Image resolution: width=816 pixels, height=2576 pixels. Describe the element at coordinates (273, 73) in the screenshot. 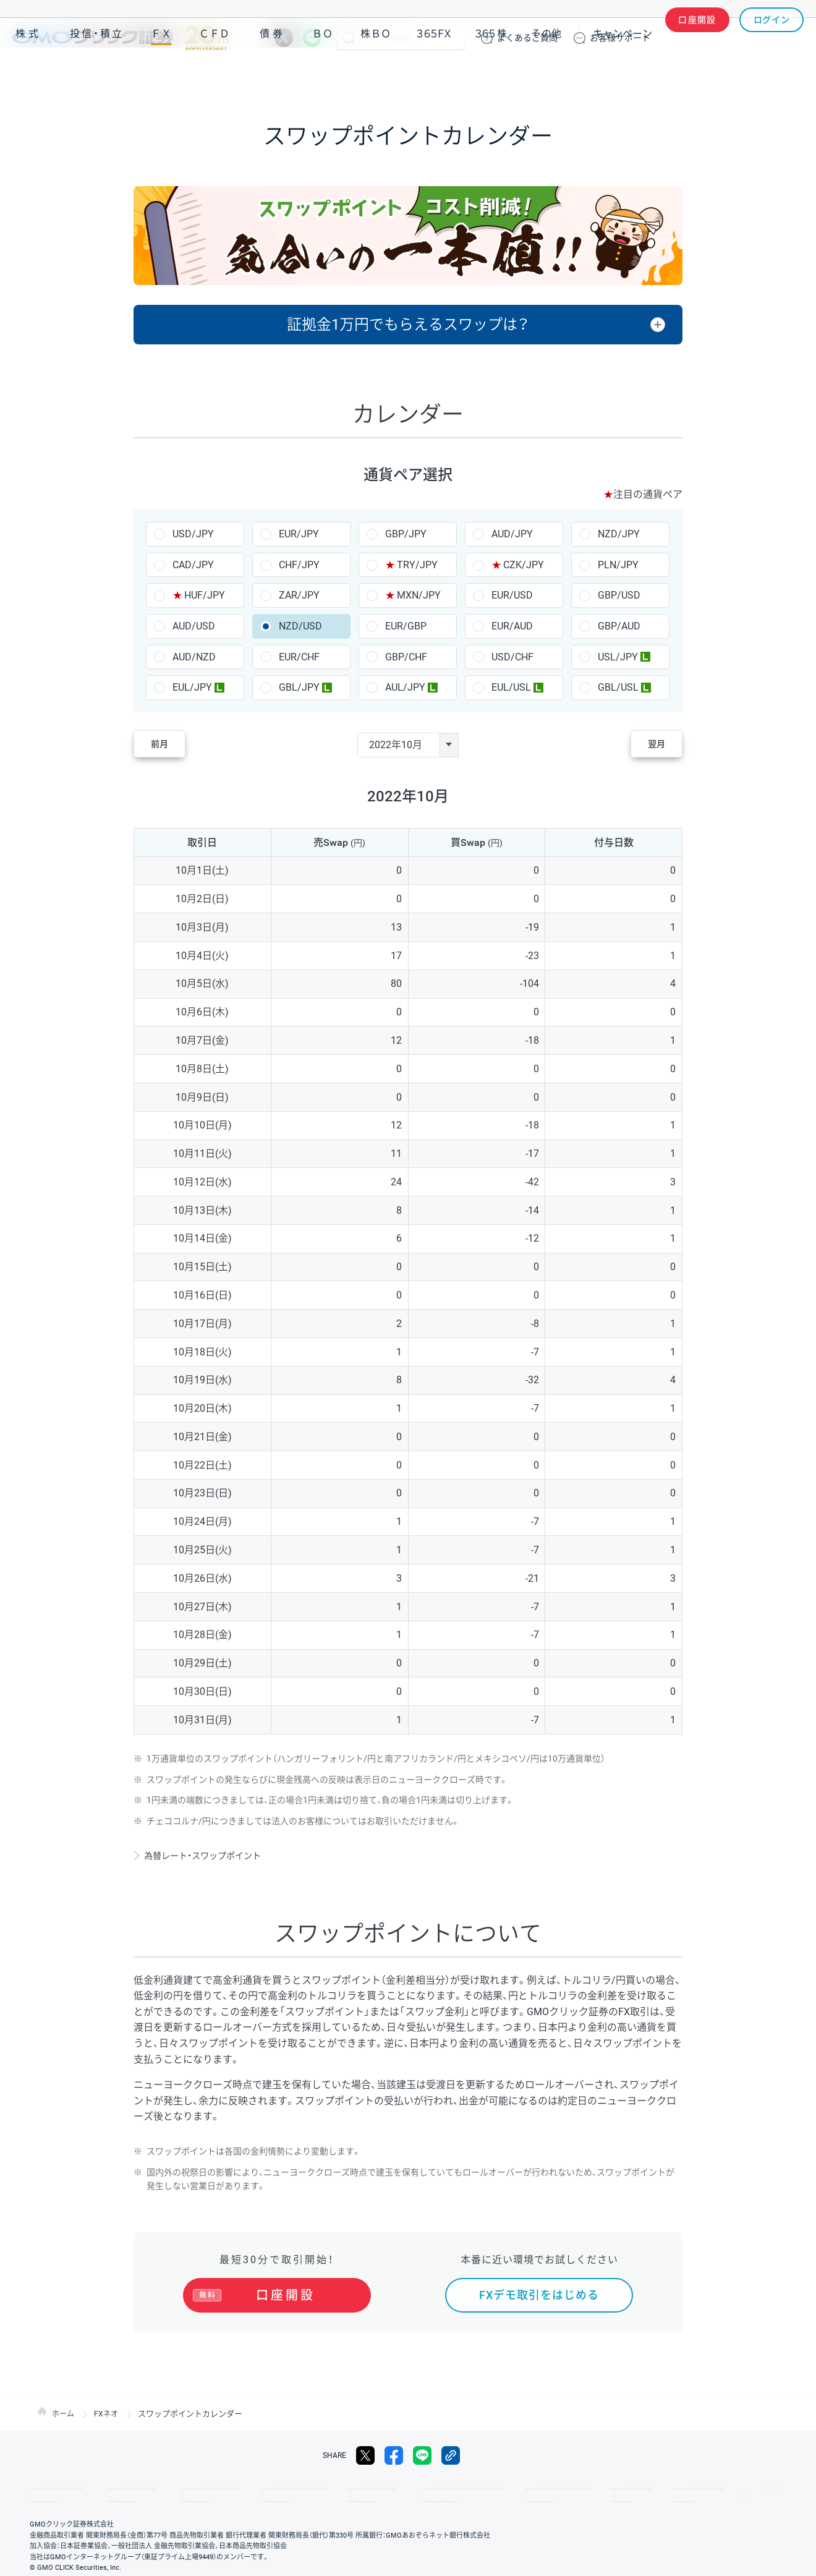

I see `債券` at that location.